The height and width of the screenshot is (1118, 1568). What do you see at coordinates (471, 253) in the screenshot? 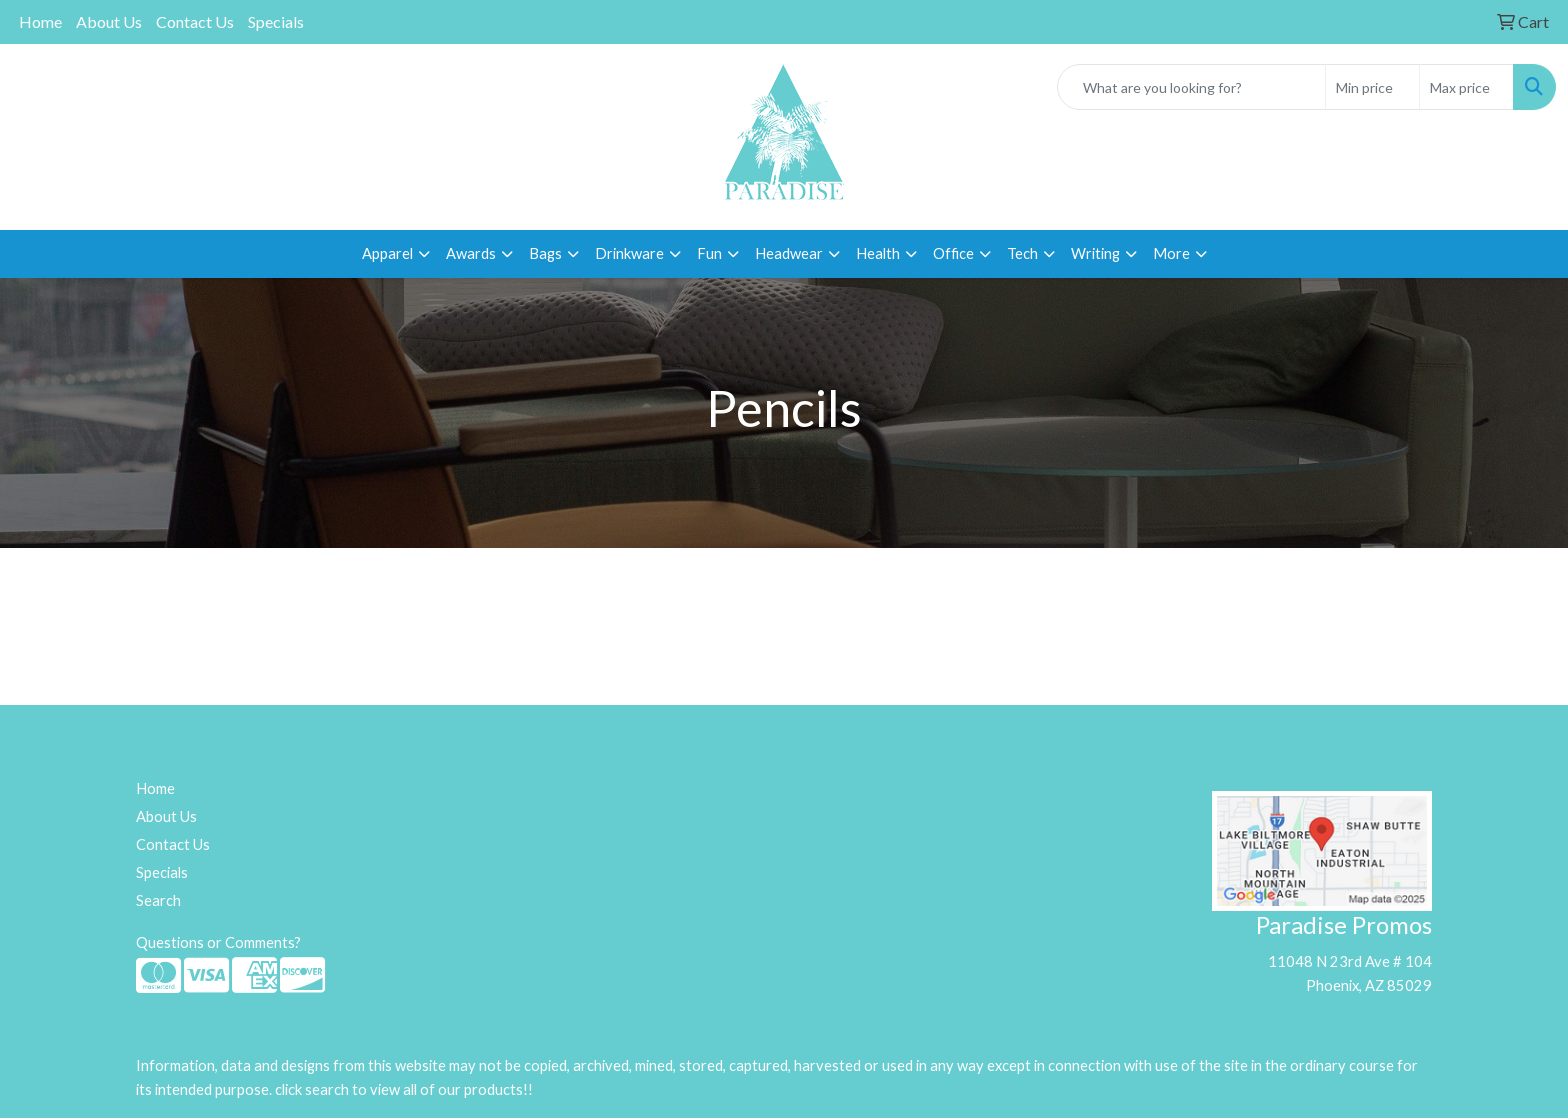
I see `Awards [button]` at bounding box center [471, 253].